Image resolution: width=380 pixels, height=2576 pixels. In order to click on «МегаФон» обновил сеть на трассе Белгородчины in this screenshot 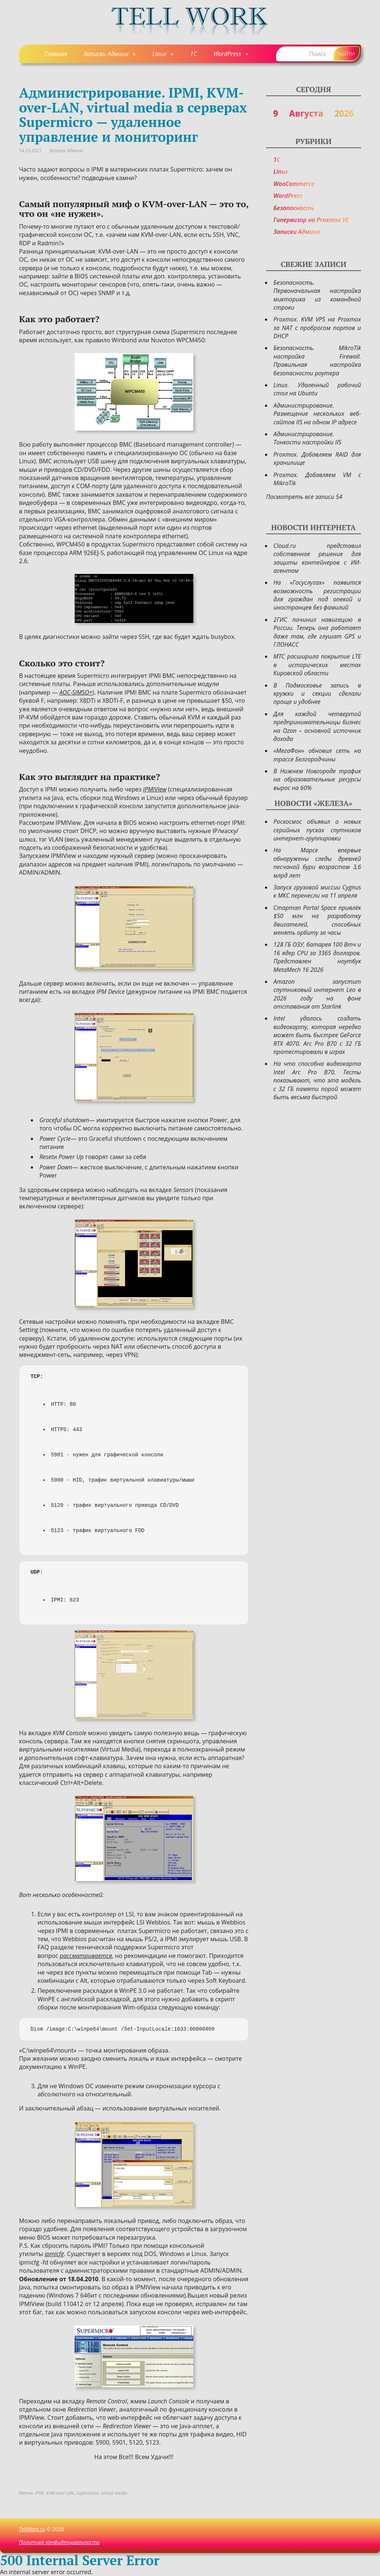, I will do `click(317, 755)`.